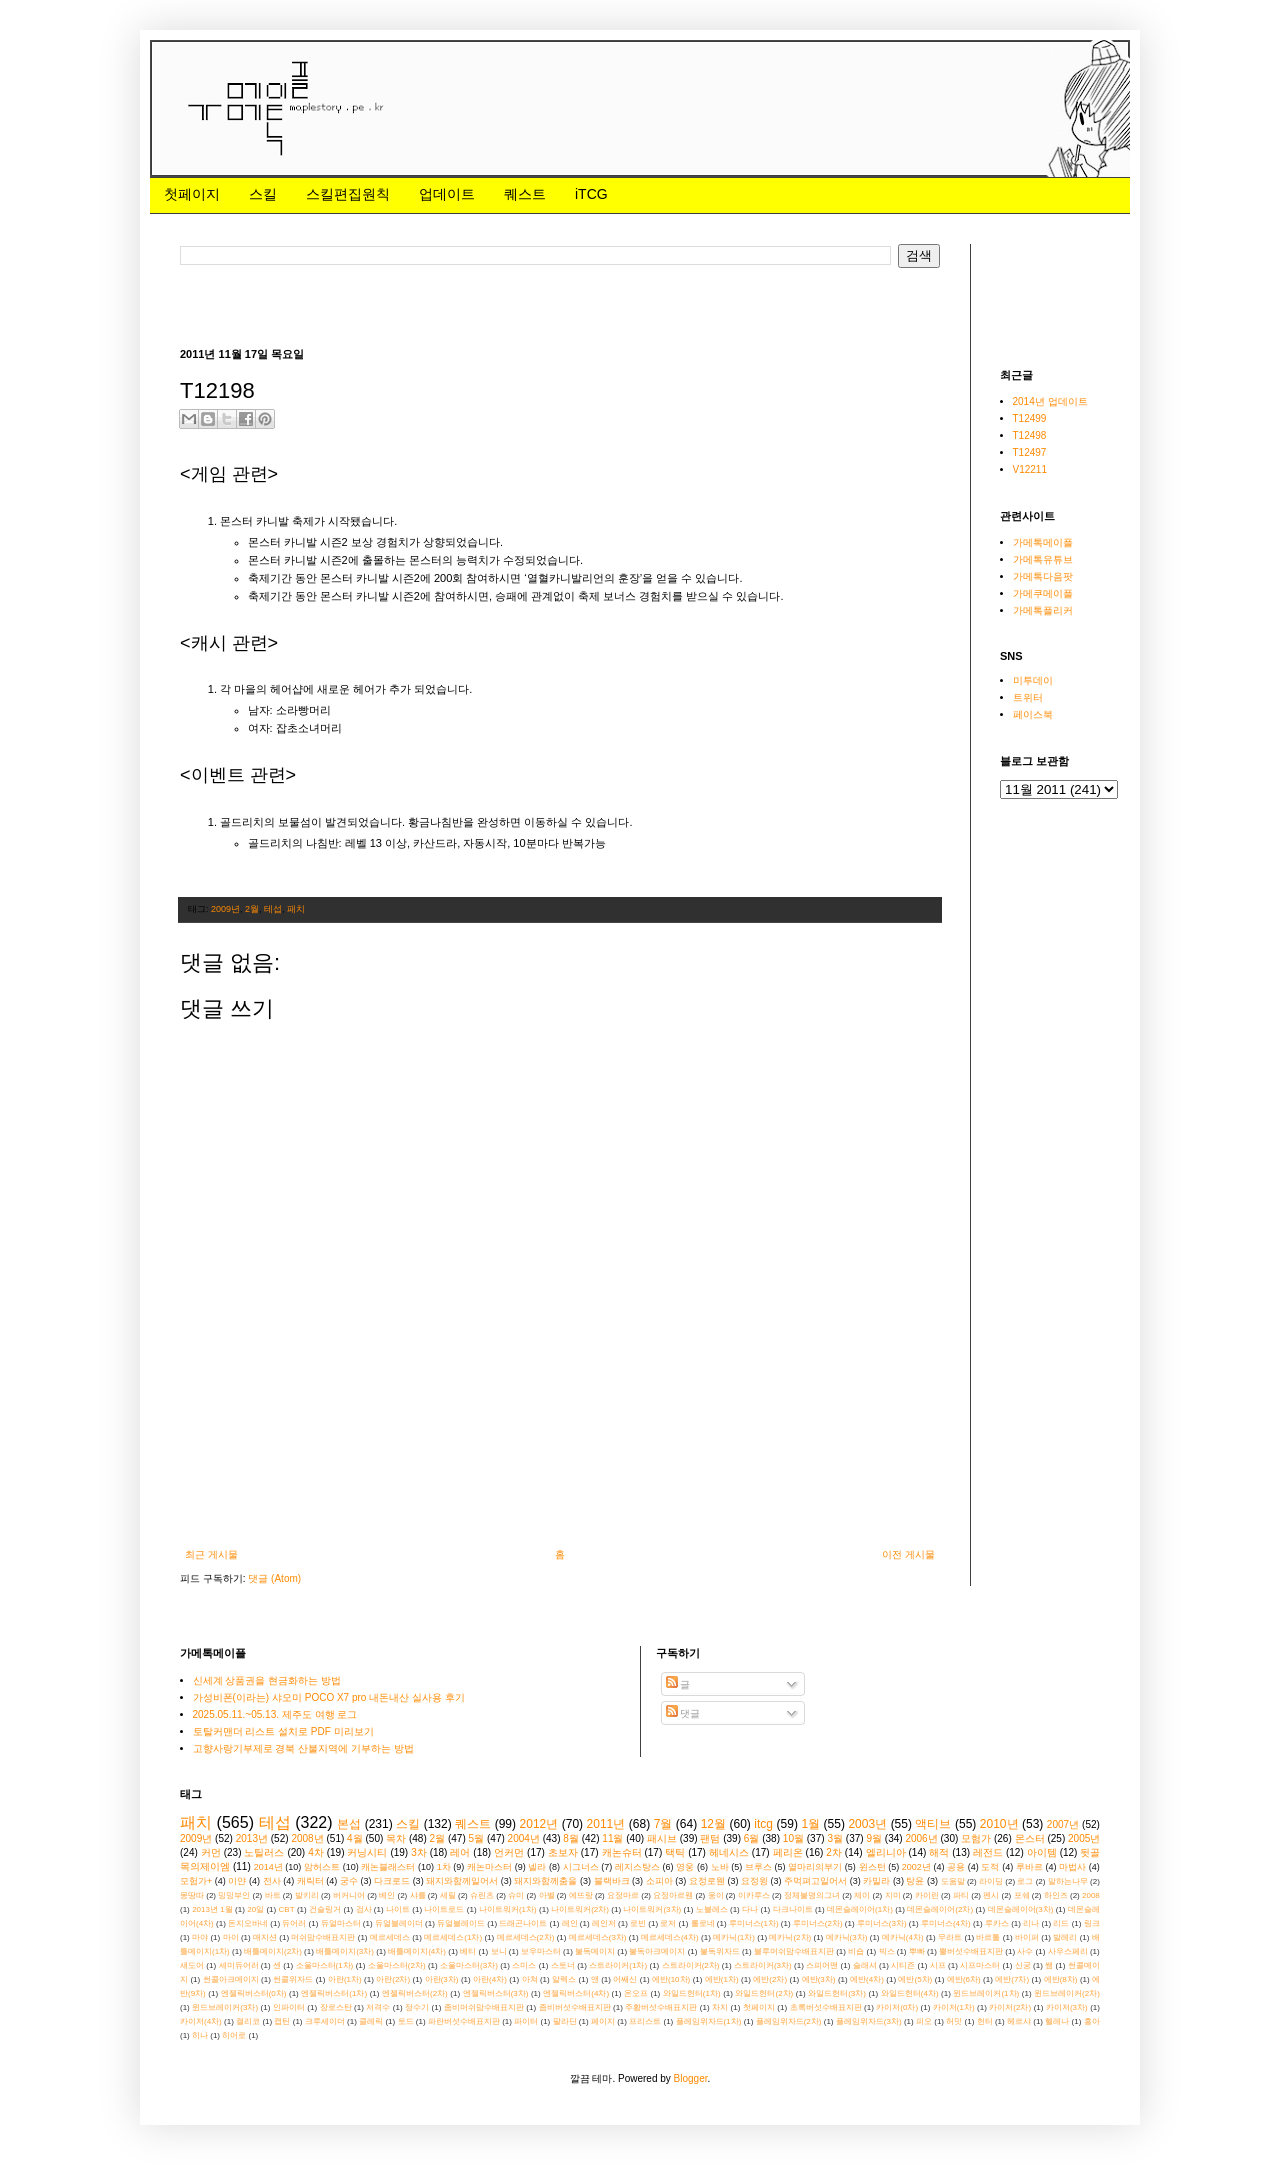  I want to click on 노바, so click(720, 1867).